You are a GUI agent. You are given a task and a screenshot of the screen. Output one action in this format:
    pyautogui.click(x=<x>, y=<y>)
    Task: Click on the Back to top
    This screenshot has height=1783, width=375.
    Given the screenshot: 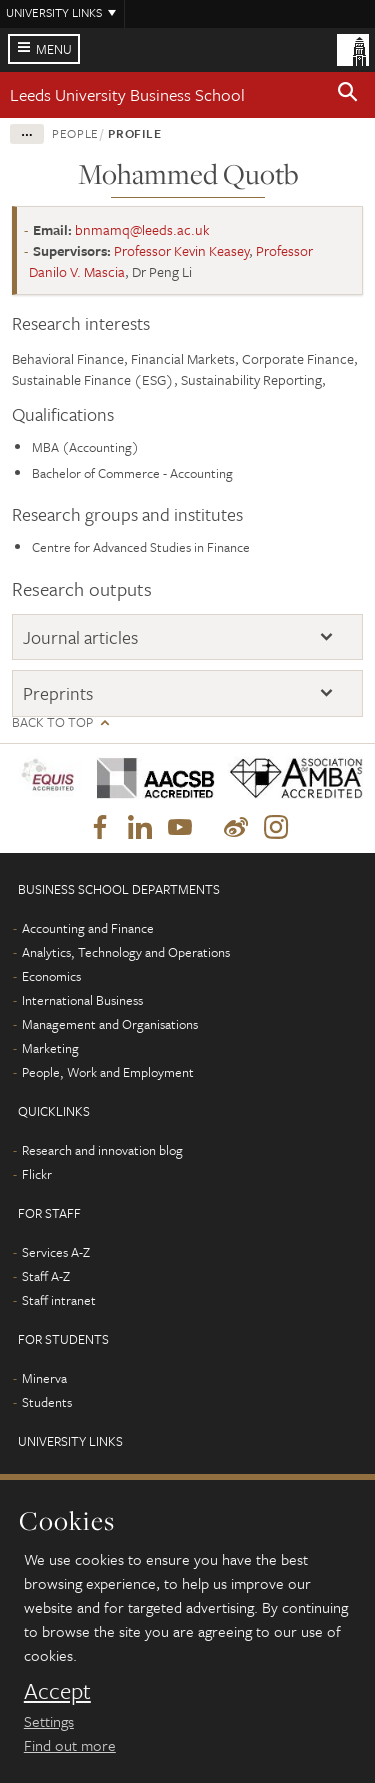 What is the action you would take?
    pyautogui.click(x=52, y=722)
    